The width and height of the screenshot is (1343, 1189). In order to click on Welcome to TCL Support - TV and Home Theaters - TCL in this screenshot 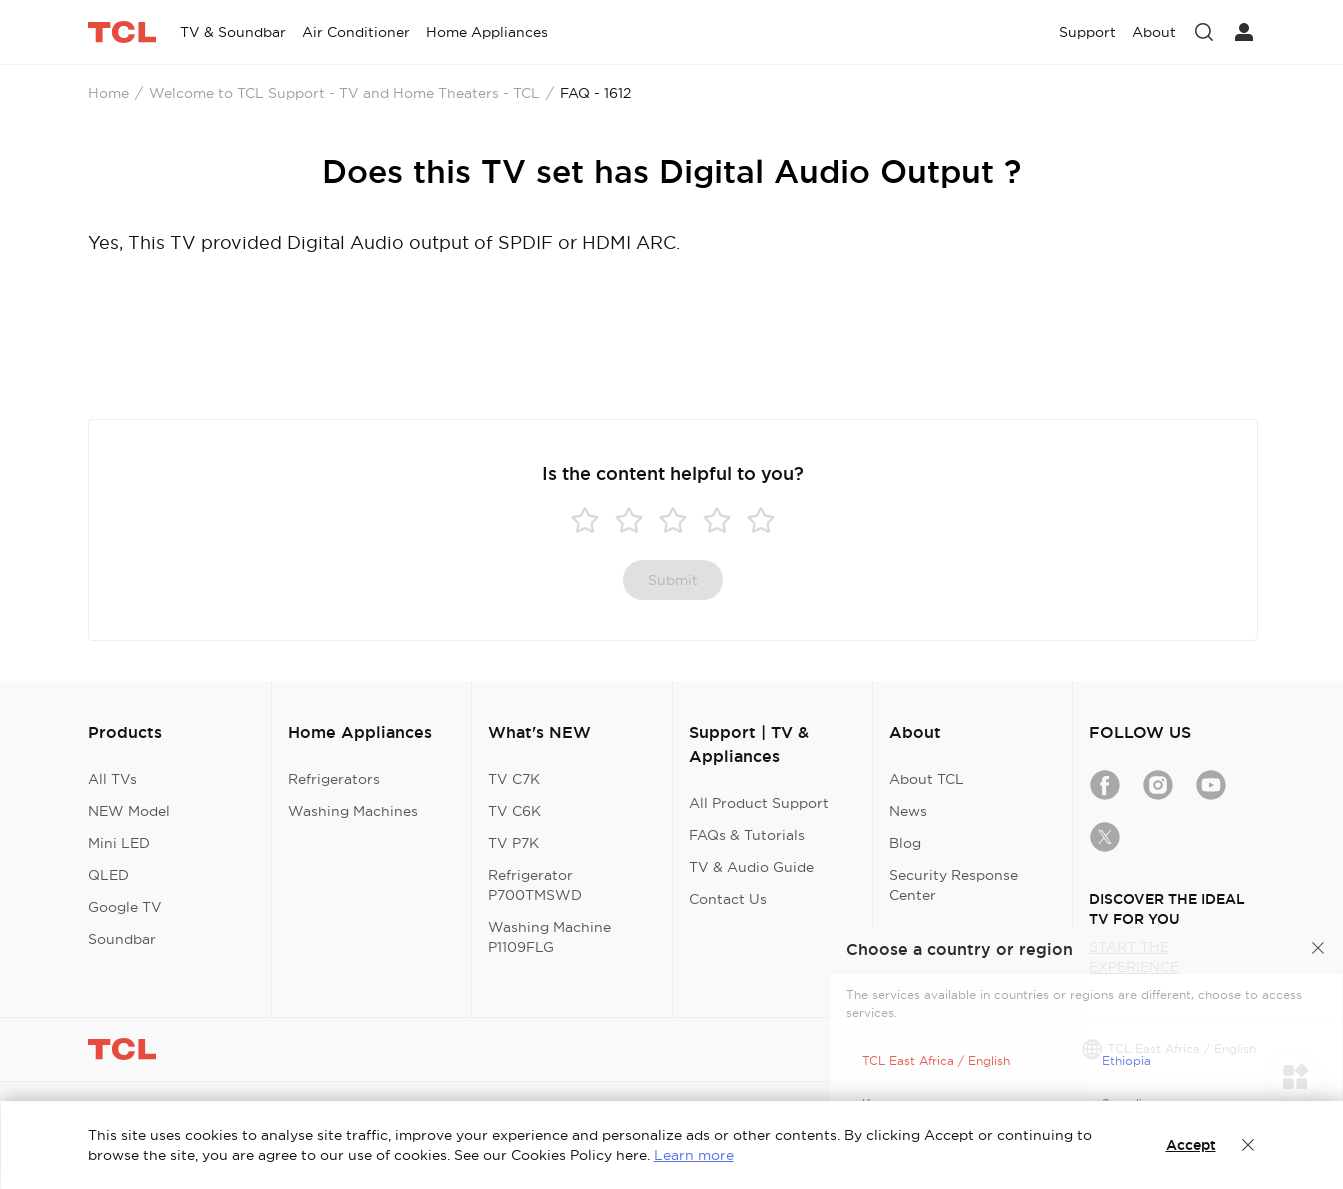, I will do `click(344, 93)`.